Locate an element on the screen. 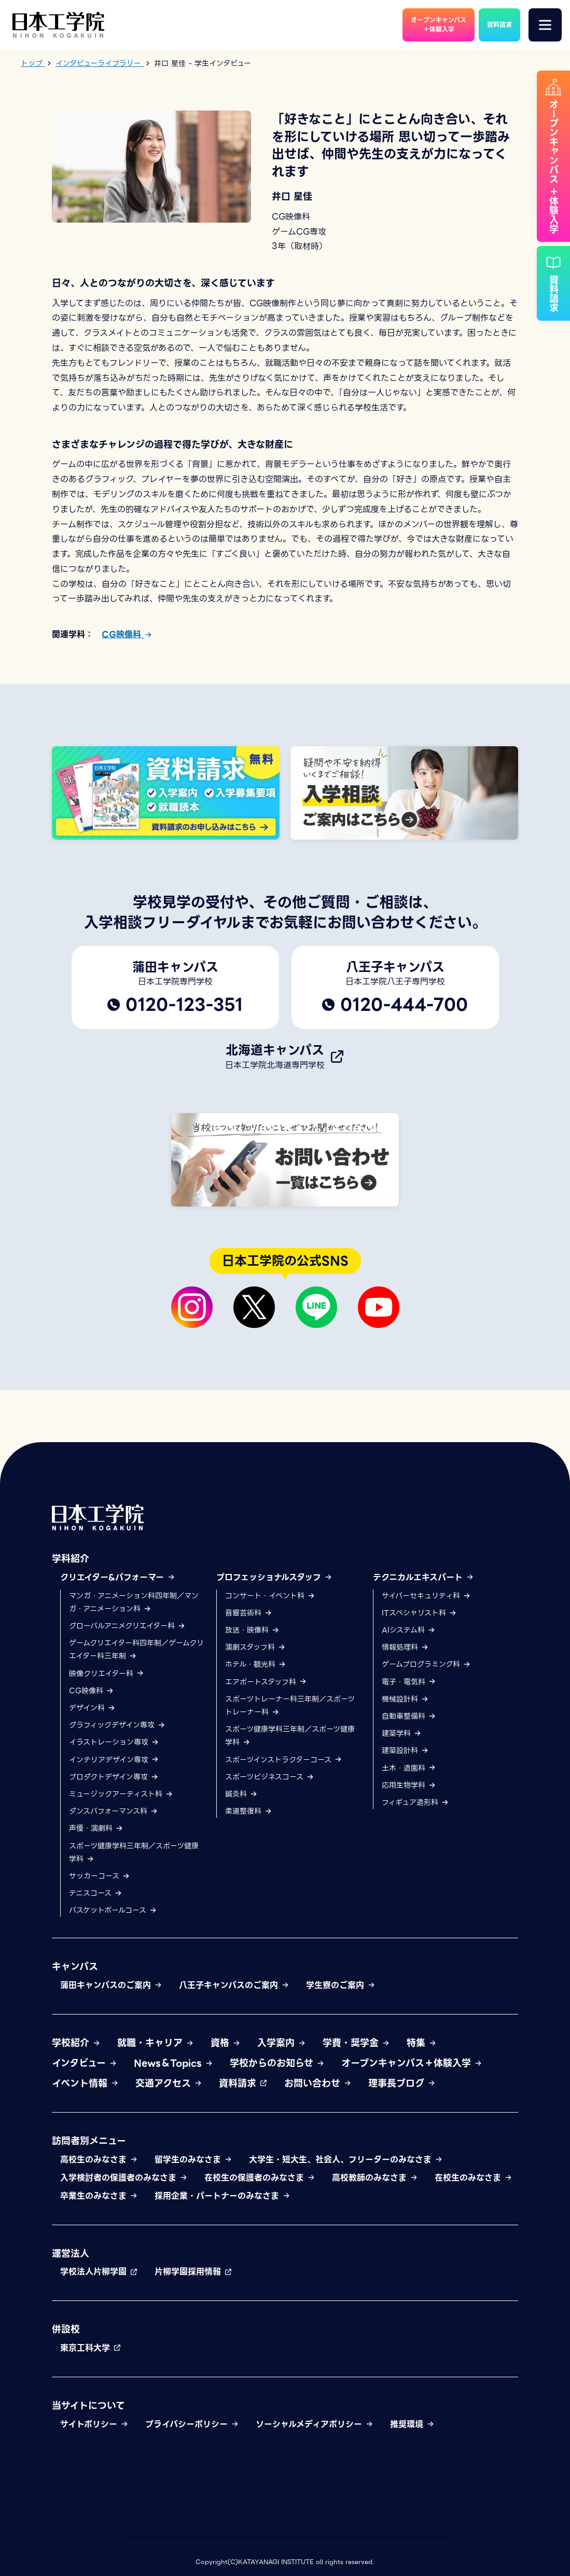 The width and height of the screenshot is (570, 2576). スポーツトレーナー科三年制／スポーツトレーナー科 is located at coordinates (290, 1705).